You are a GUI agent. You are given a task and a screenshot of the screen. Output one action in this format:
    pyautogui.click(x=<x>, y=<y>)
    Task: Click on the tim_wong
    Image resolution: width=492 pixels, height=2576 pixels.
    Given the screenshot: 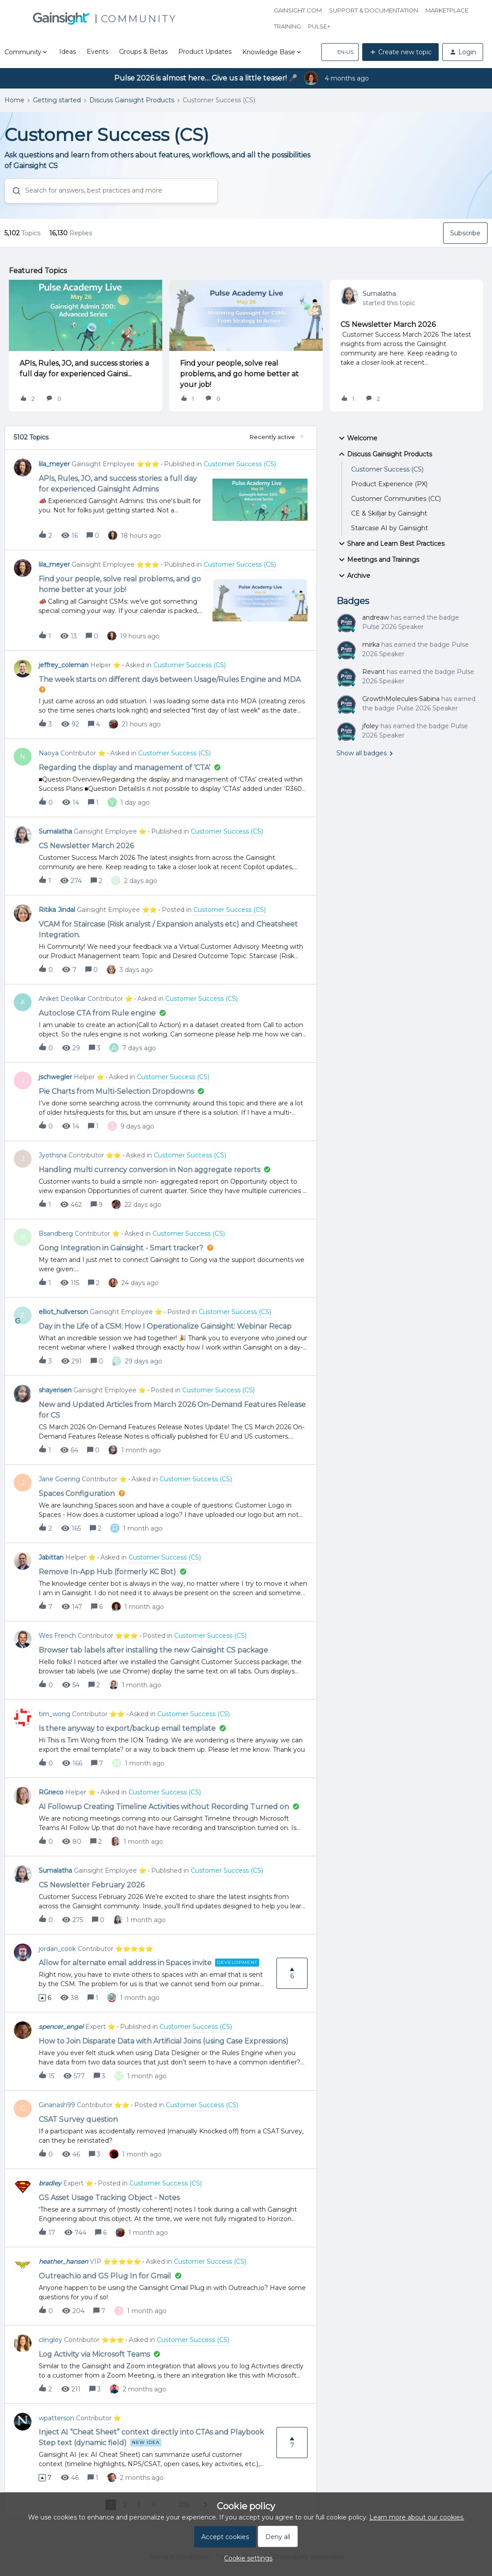 What is the action you would take?
    pyautogui.click(x=54, y=1714)
    